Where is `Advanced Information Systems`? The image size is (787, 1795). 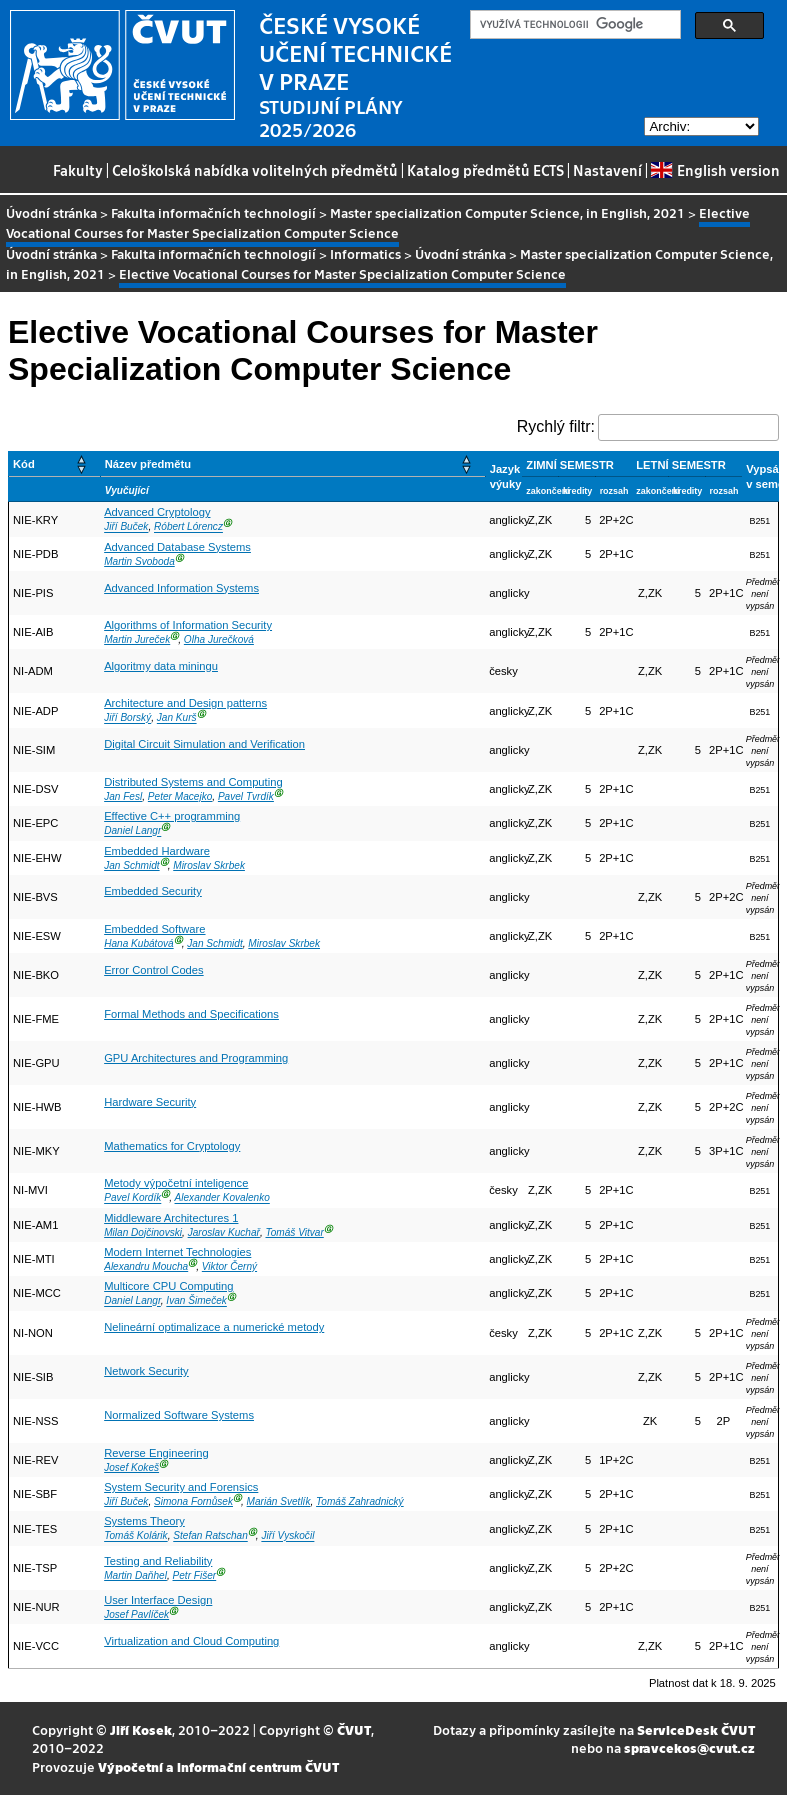 Advanced Information Systems is located at coordinates (181, 588).